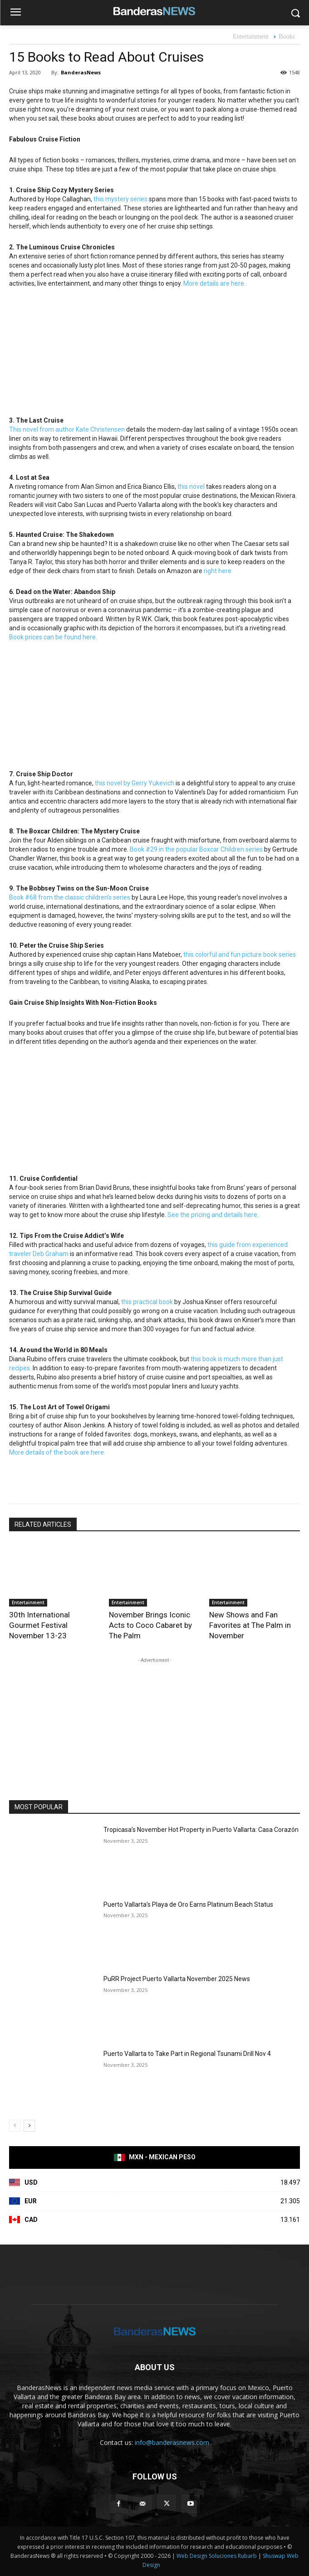 The width and height of the screenshot is (309, 2576). What do you see at coordinates (217, 2556) in the screenshot?
I see `Web Design Soluciones Rubarb` at bounding box center [217, 2556].